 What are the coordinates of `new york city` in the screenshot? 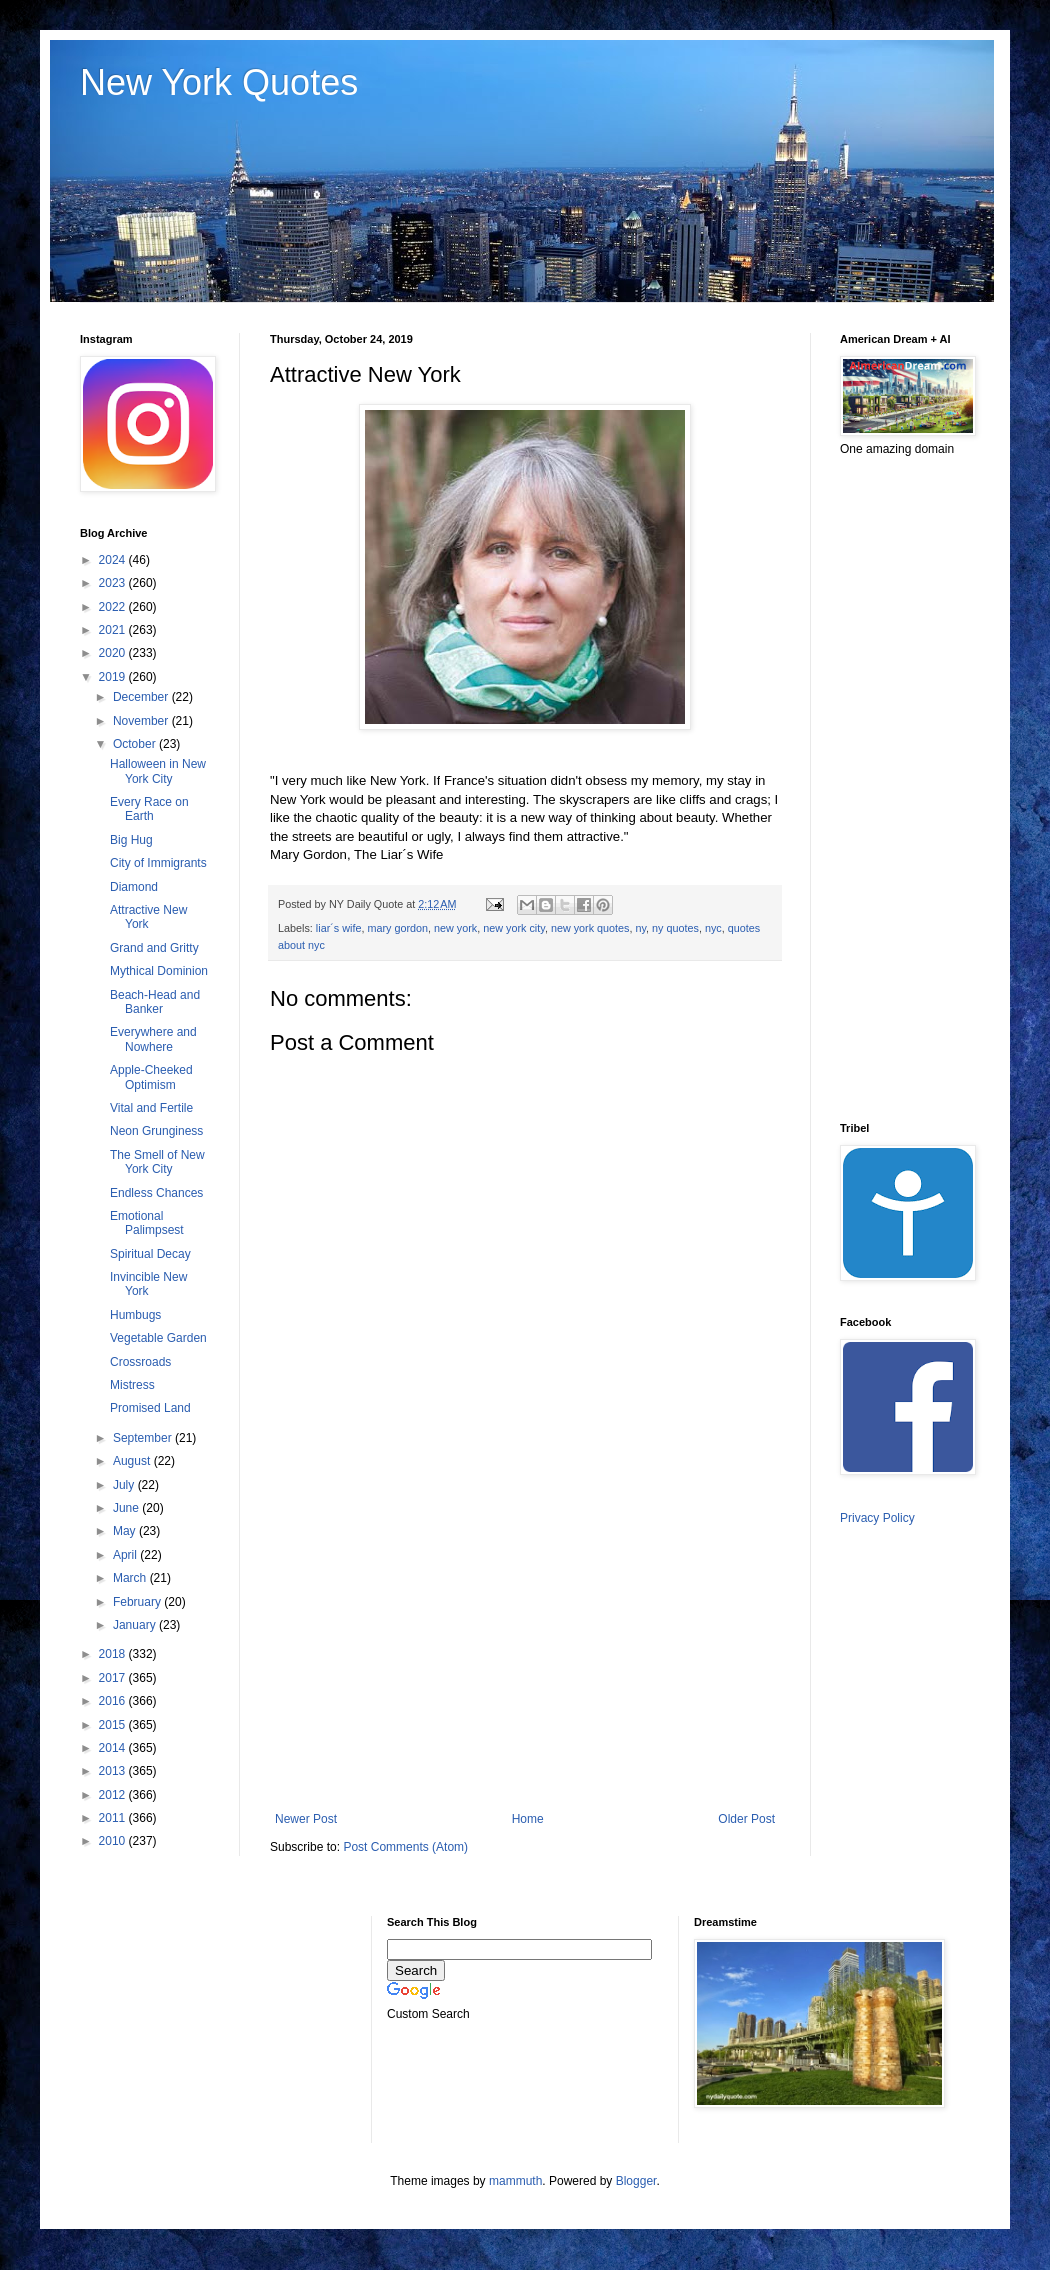 It's located at (514, 928).